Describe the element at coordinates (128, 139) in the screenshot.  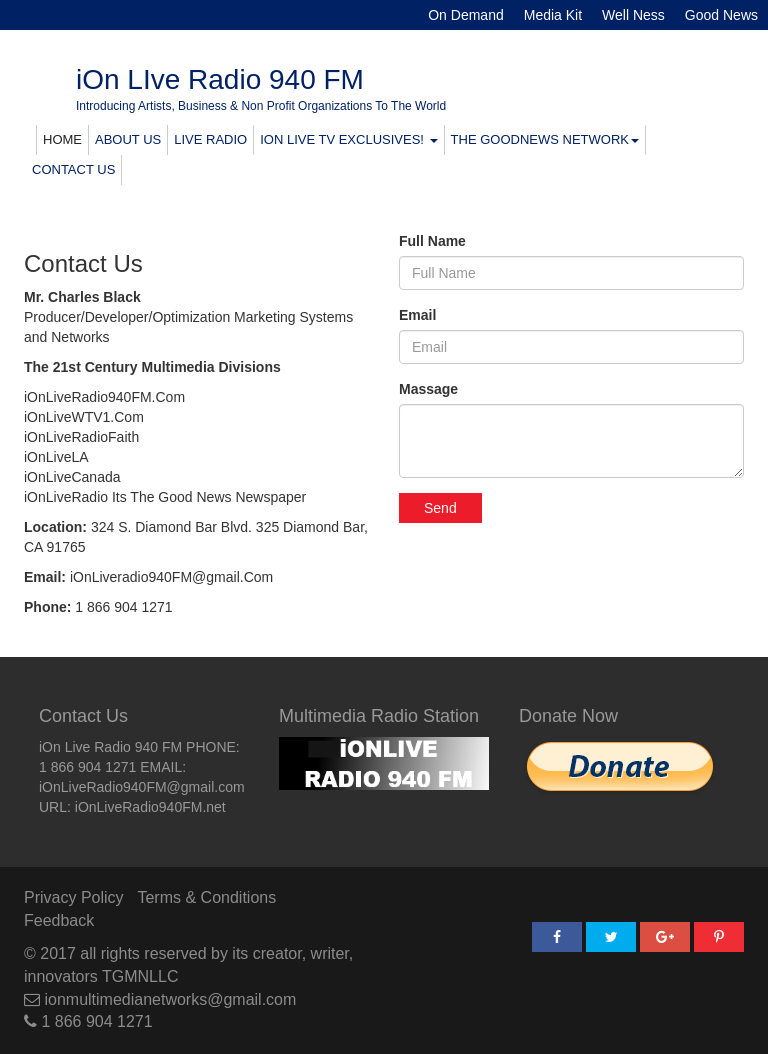
I see `ABOUT US` at that location.